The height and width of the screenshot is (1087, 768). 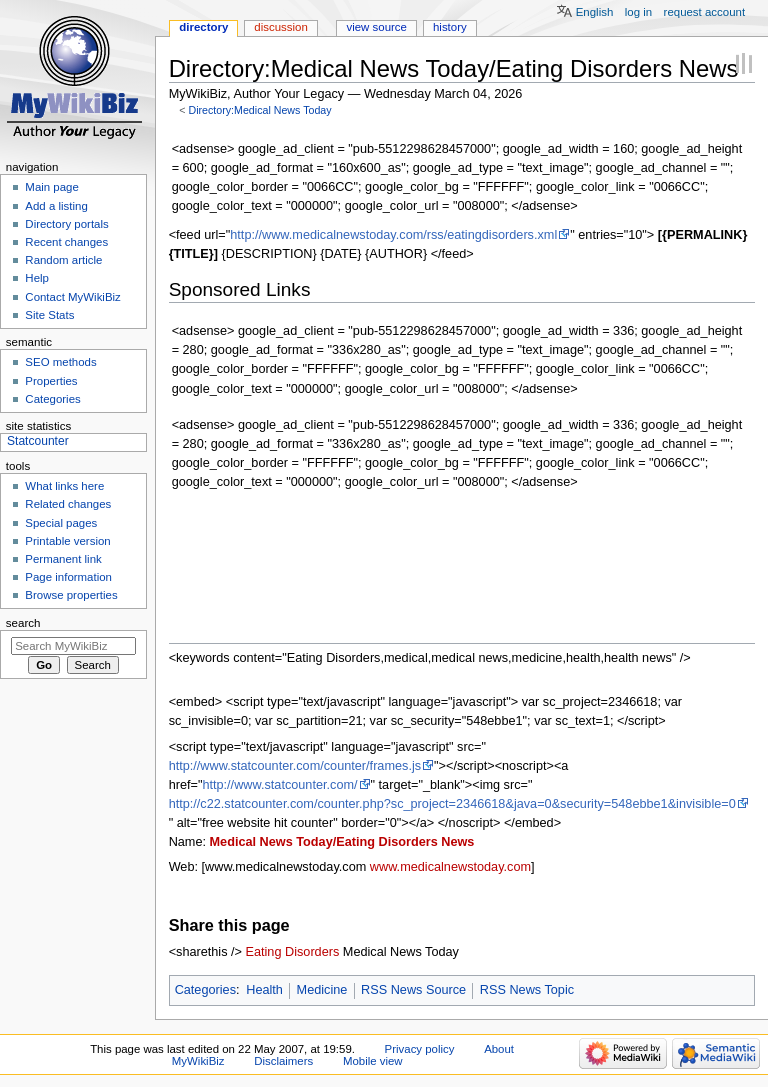 What do you see at coordinates (203, 27) in the screenshot?
I see `Directory` at bounding box center [203, 27].